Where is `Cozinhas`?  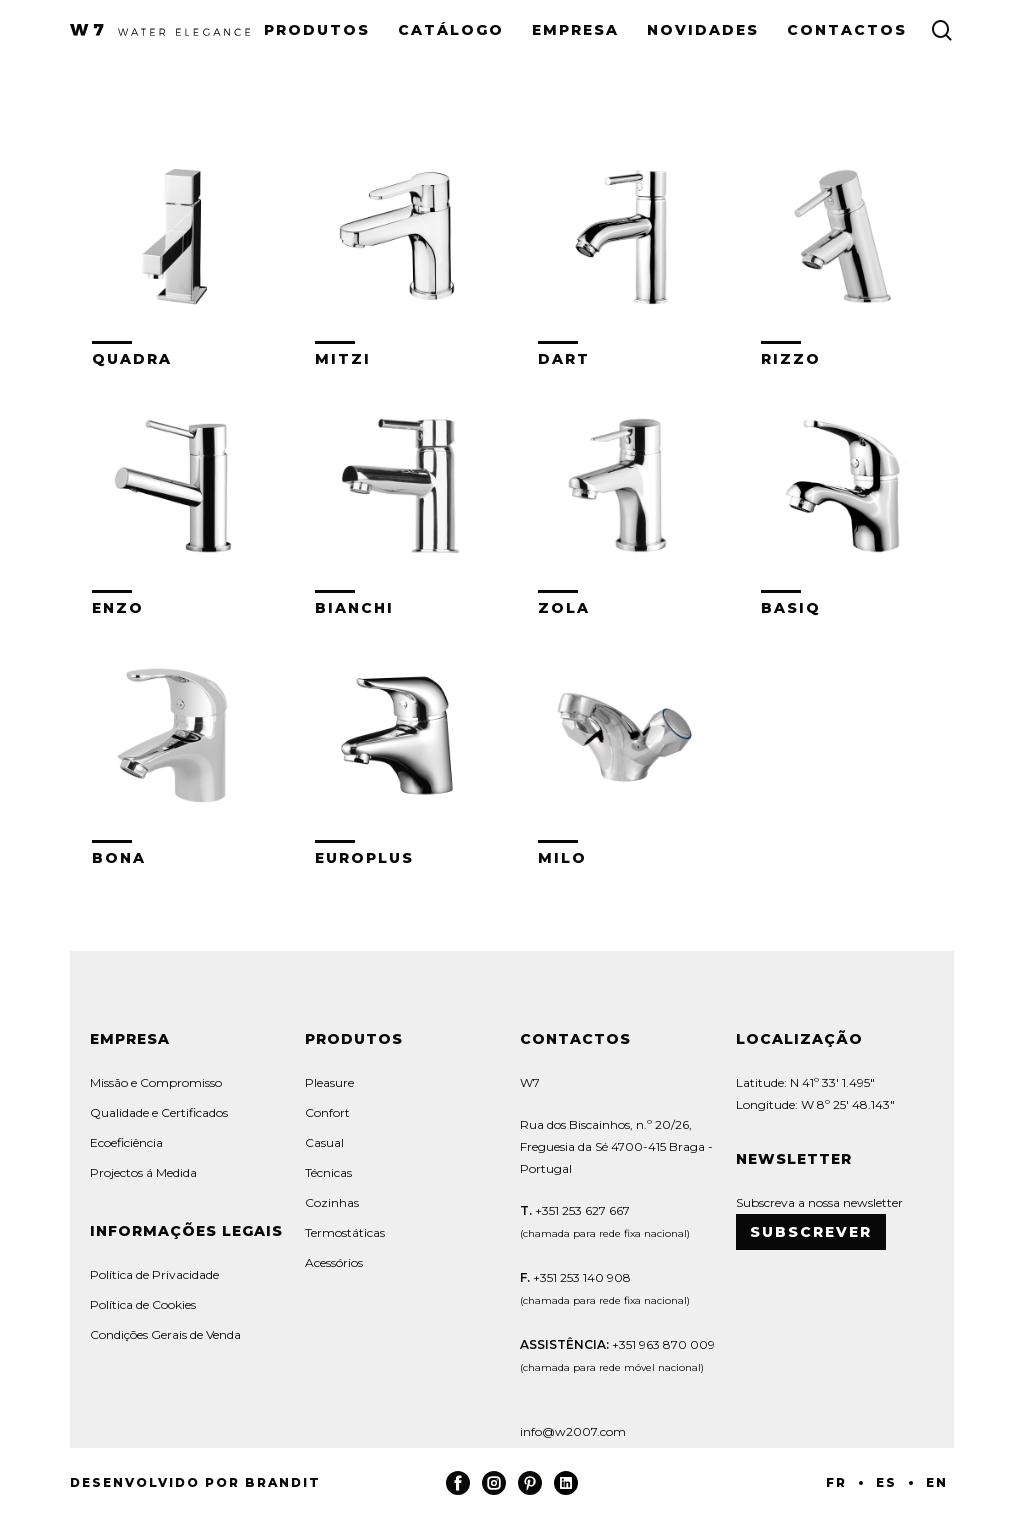
Cozinhas is located at coordinates (332, 1202).